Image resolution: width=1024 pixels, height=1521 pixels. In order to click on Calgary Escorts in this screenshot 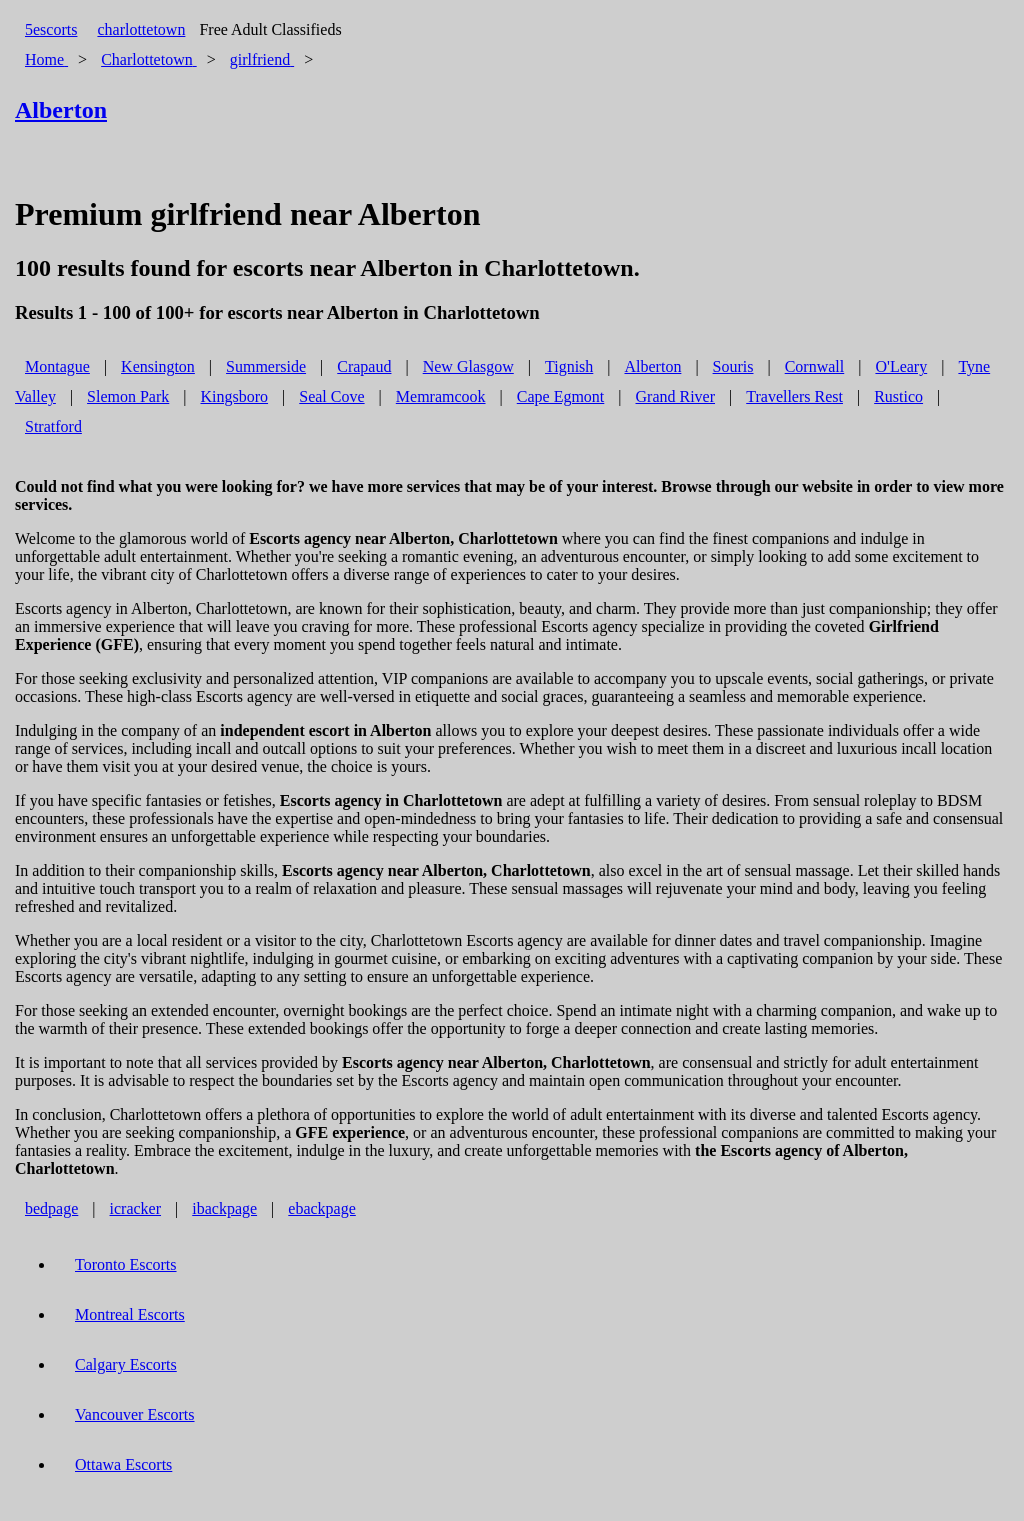, I will do `click(126, 1364)`.